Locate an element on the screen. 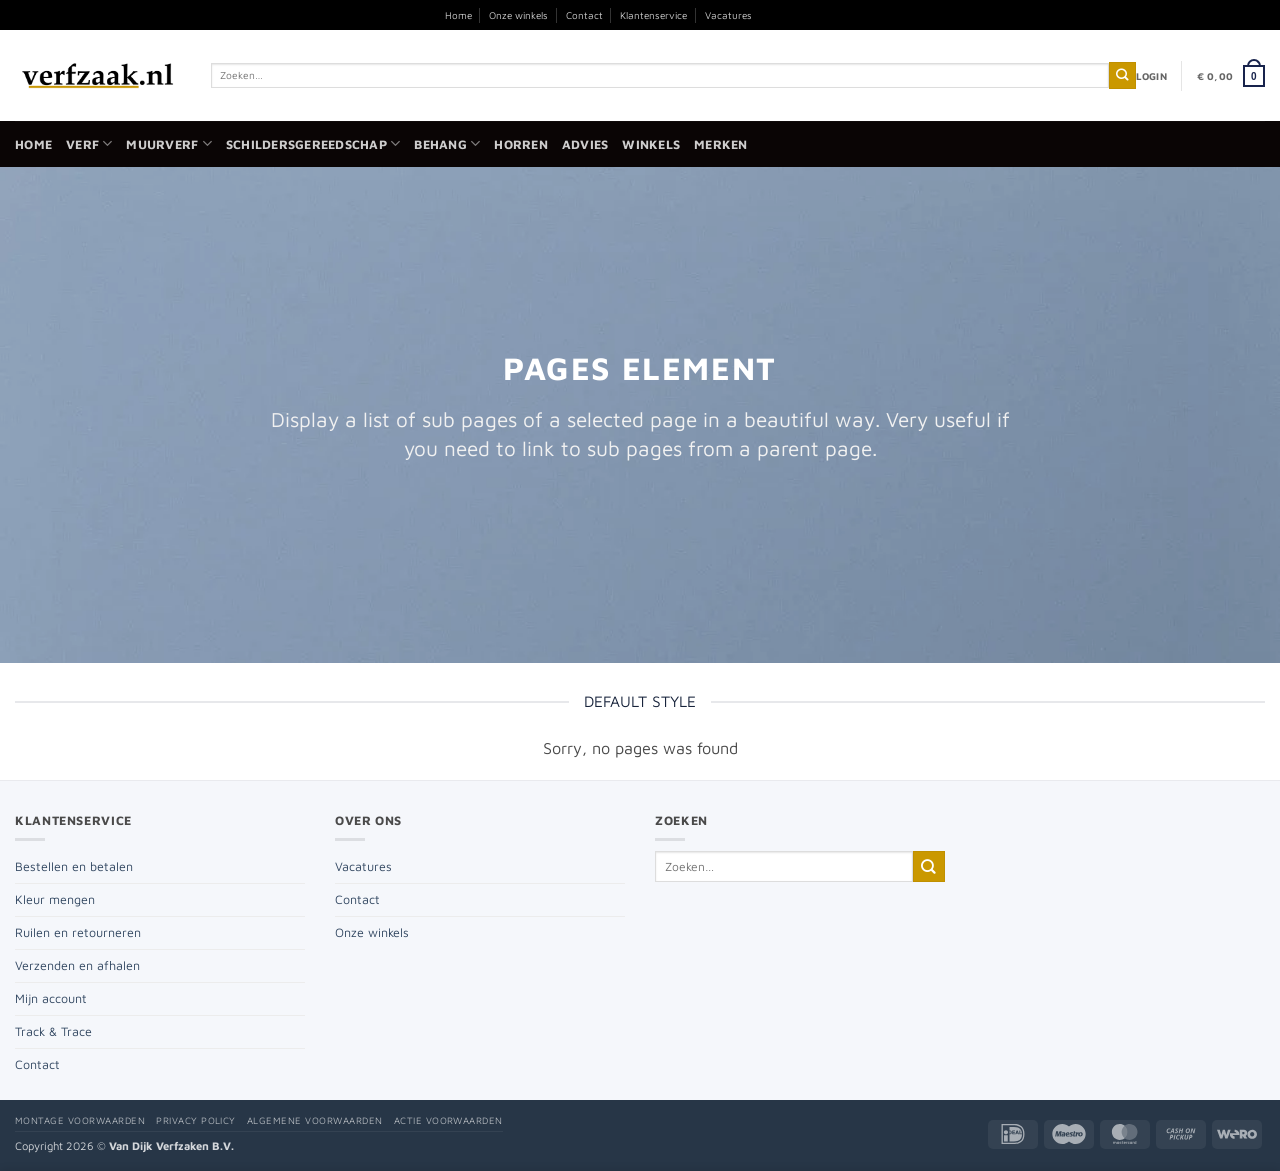 The width and height of the screenshot is (1280, 1171). Algemene voorwaarden is located at coordinates (315, 1120).